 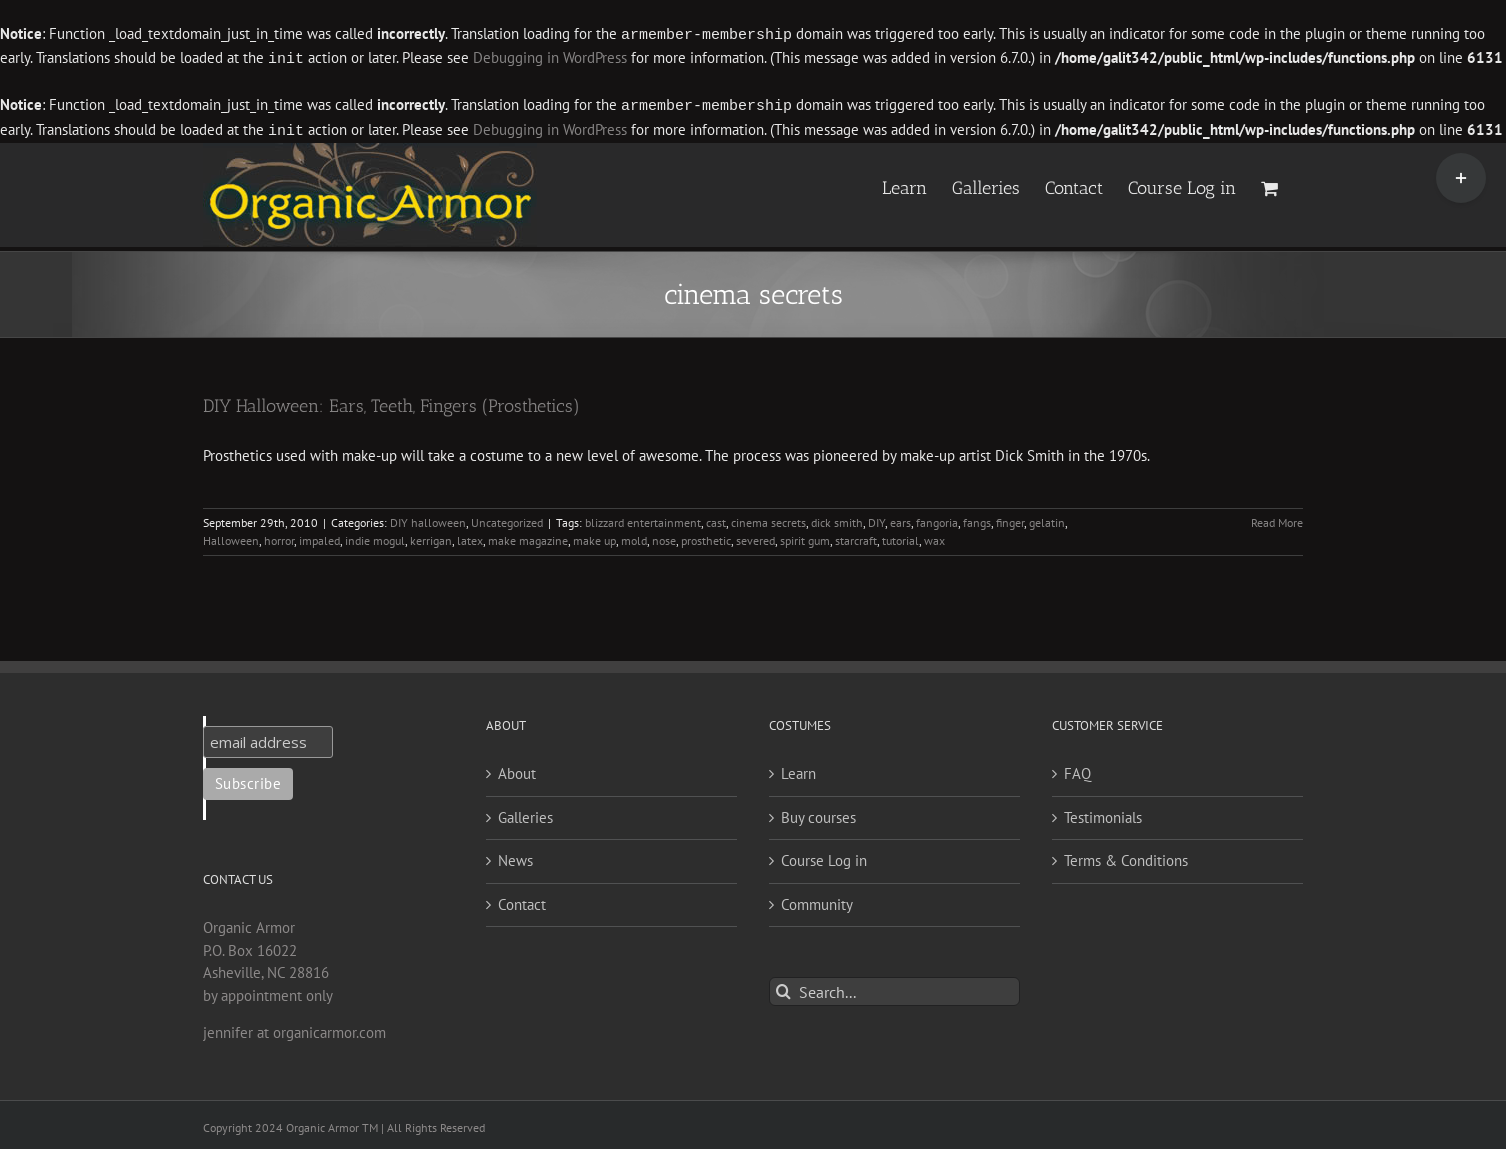 I want to click on spirit gum, so click(x=805, y=536).